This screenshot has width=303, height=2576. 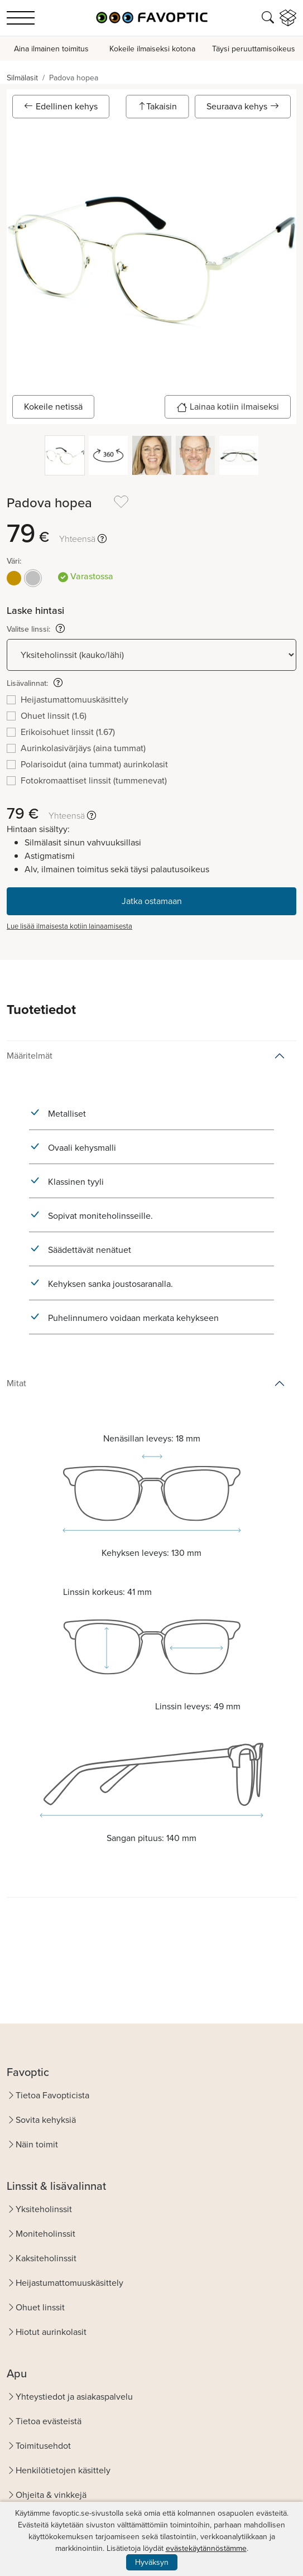 What do you see at coordinates (46, 2119) in the screenshot?
I see `Sovita kehyksiä` at bounding box center [46, 2119].